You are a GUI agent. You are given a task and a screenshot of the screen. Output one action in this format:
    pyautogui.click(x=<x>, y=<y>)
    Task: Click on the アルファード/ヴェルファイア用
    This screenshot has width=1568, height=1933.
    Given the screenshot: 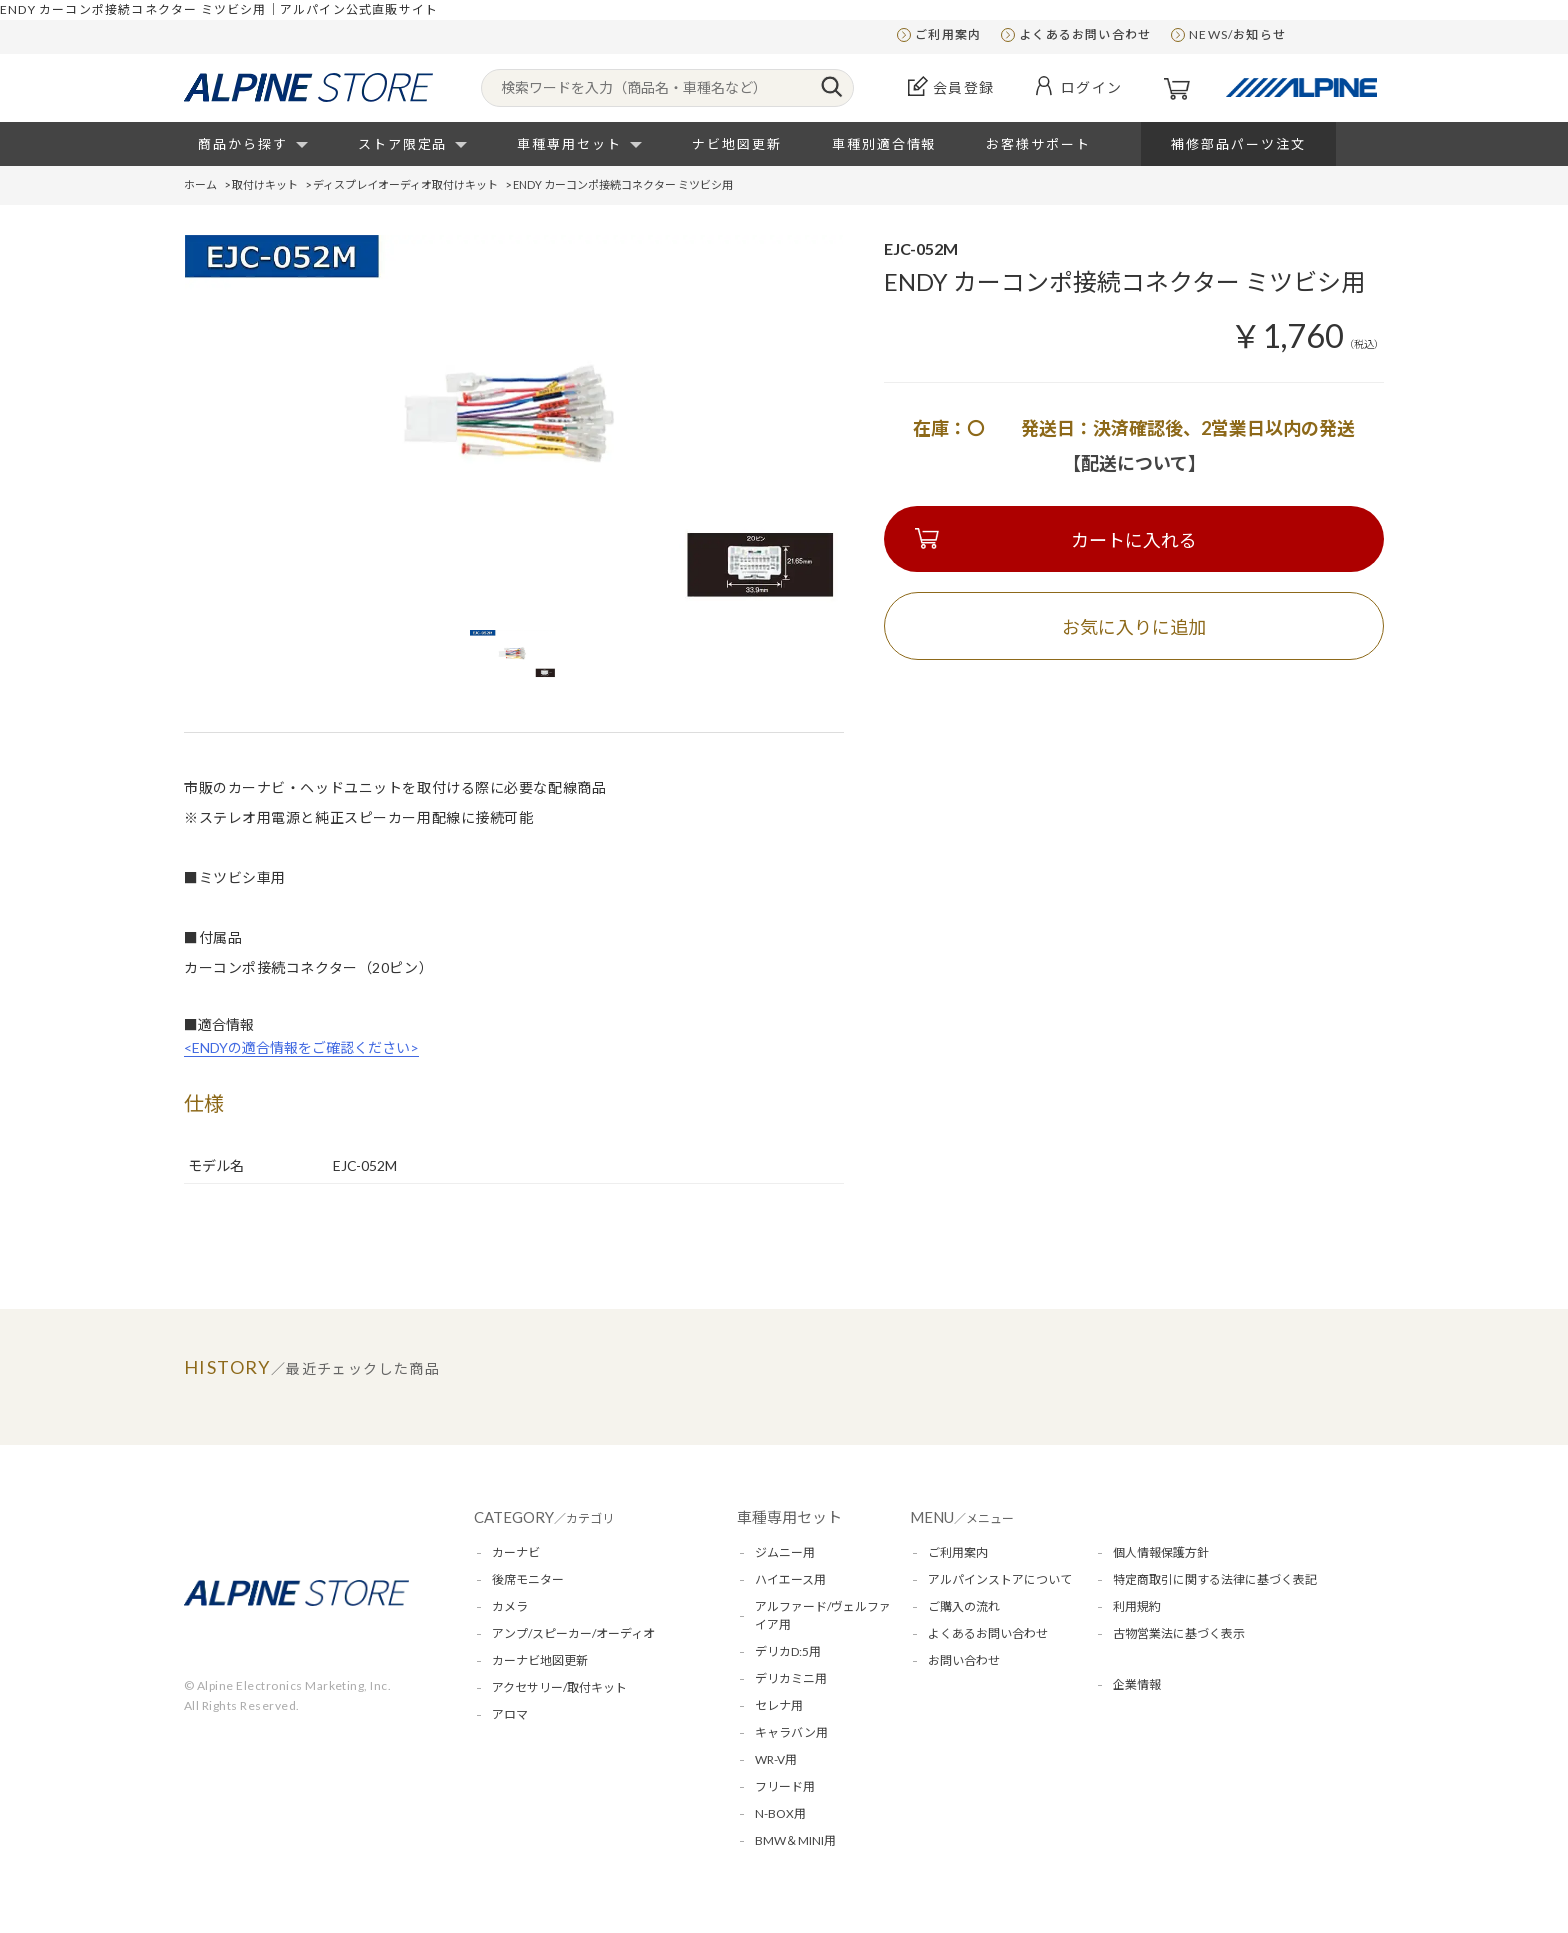 What is the action you would take?
    pyautogui.click(x=823, y=1615)
    